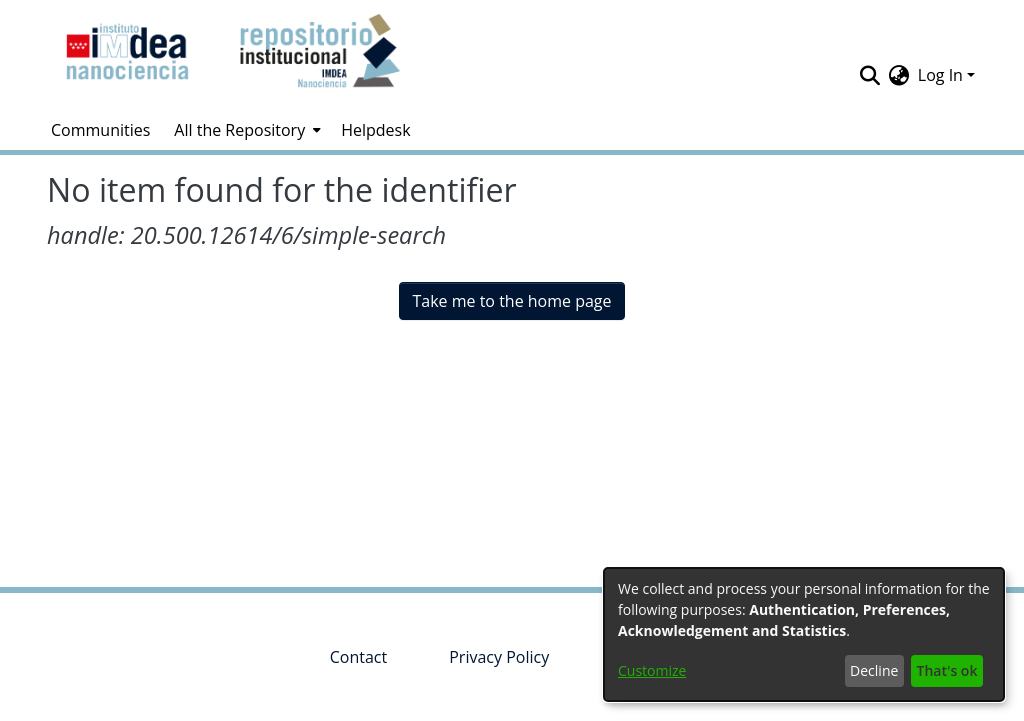 The width and height of the screenshot is (1024, 721). I want to click on Helpdesk [menuitem], so click(375, 130).